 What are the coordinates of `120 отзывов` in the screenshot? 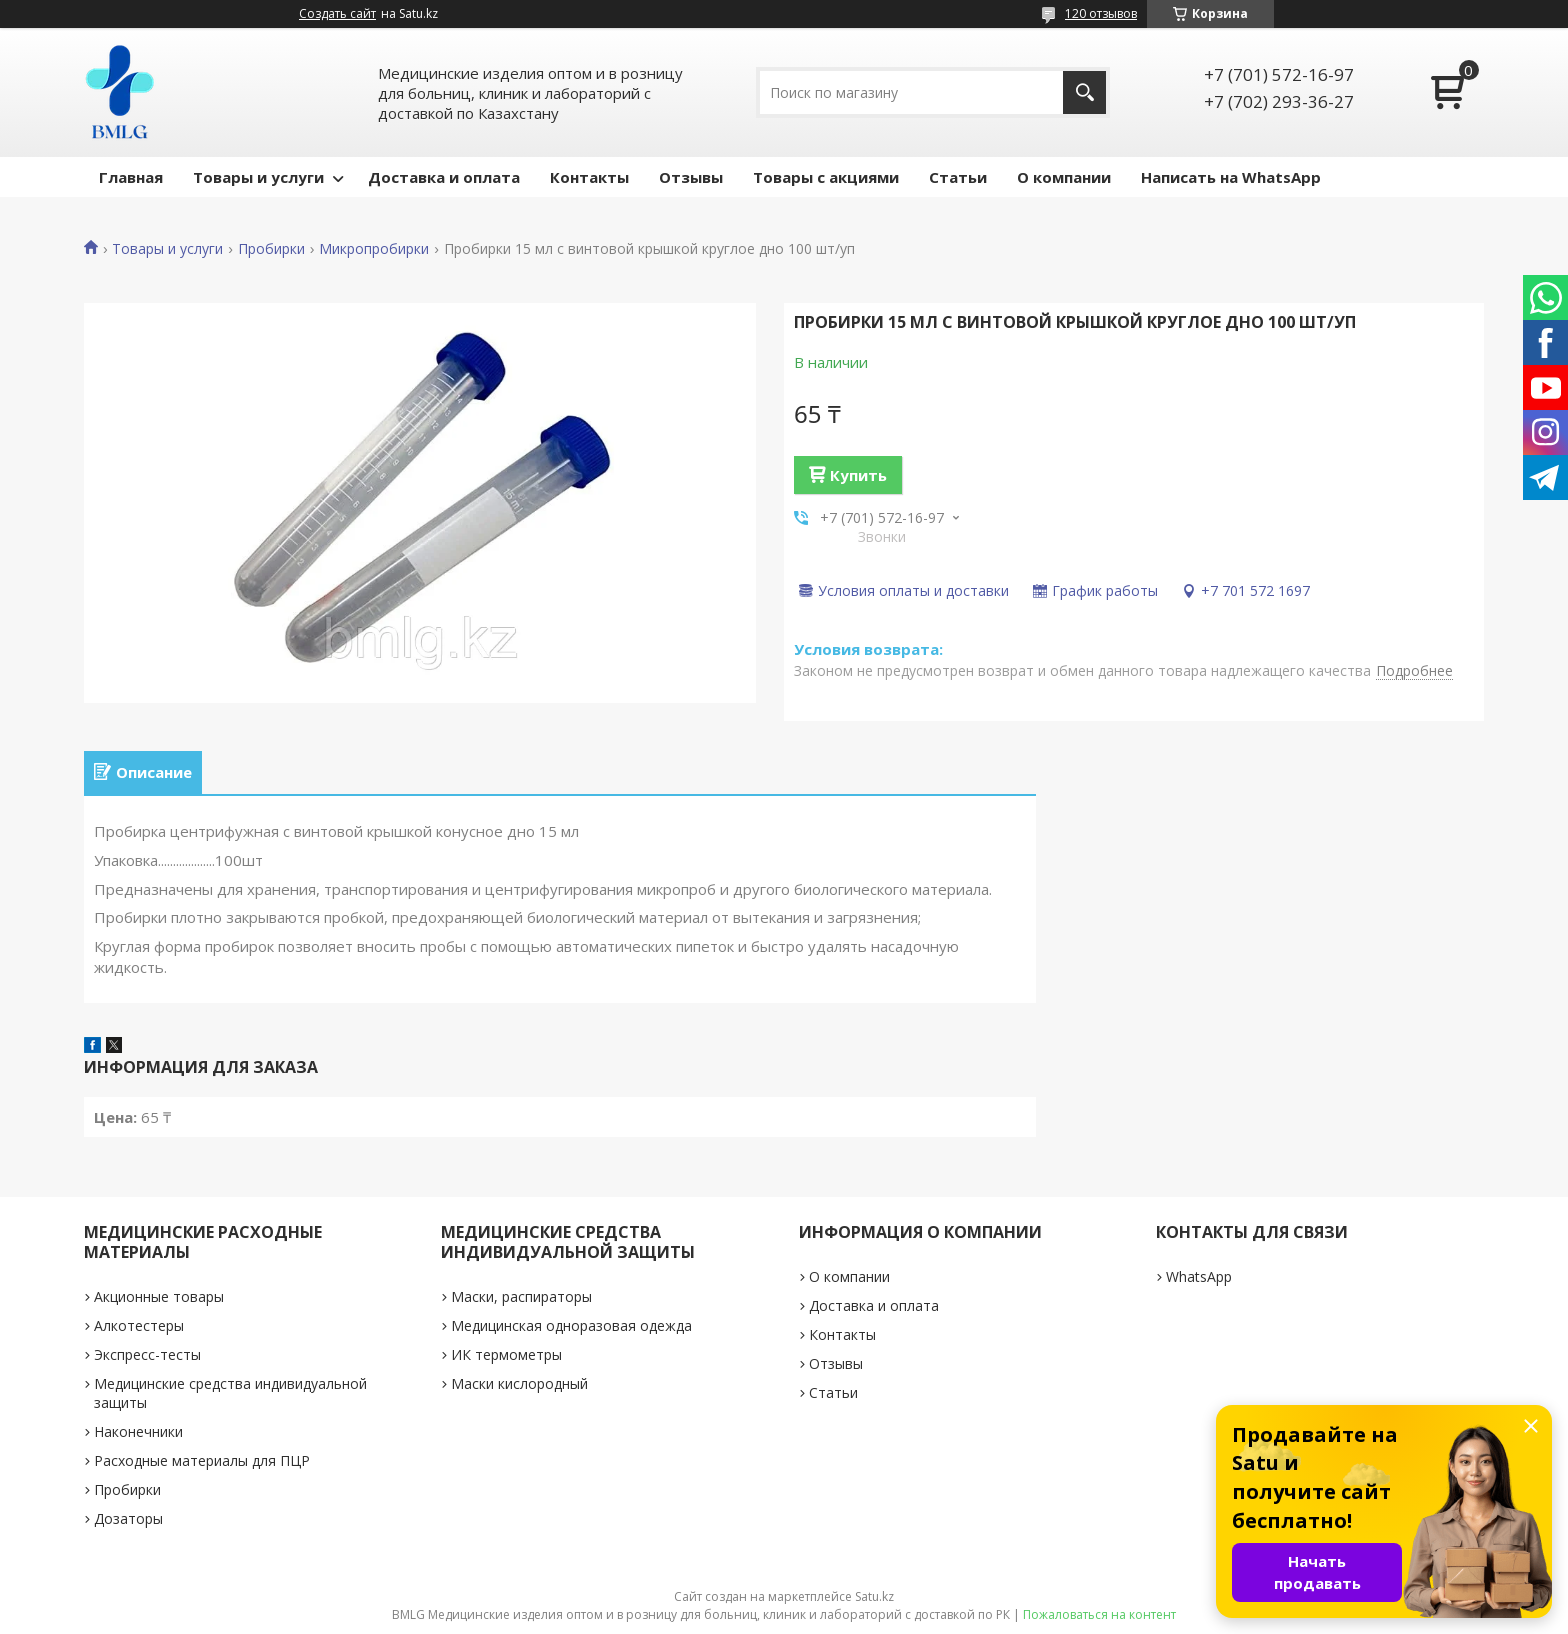 It's located at (1101, 13).